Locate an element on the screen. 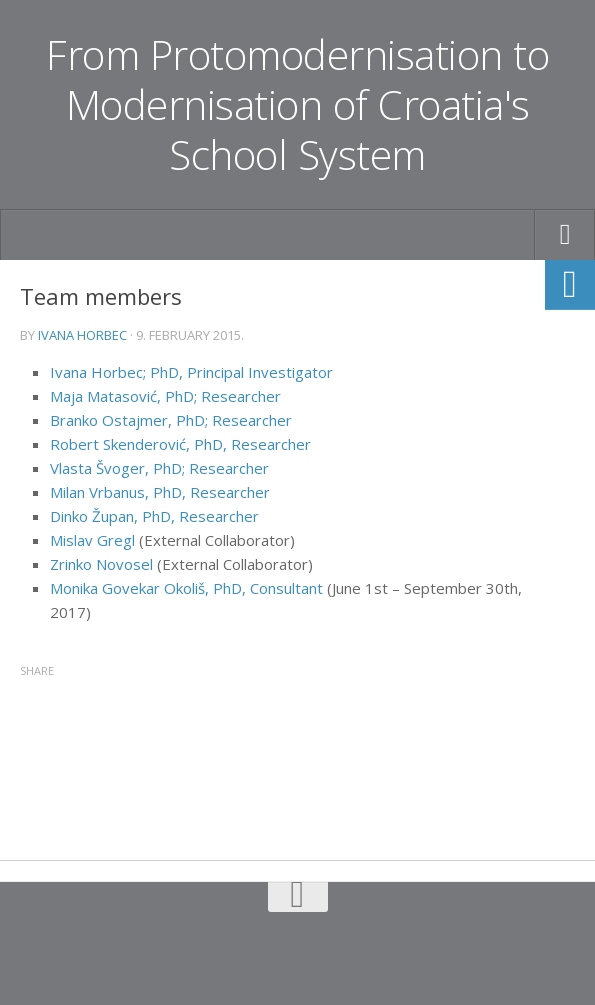 The image size is (595, 1005). Milan Vrbanus, PhD, Researcher is located at coordinates (160, 492).